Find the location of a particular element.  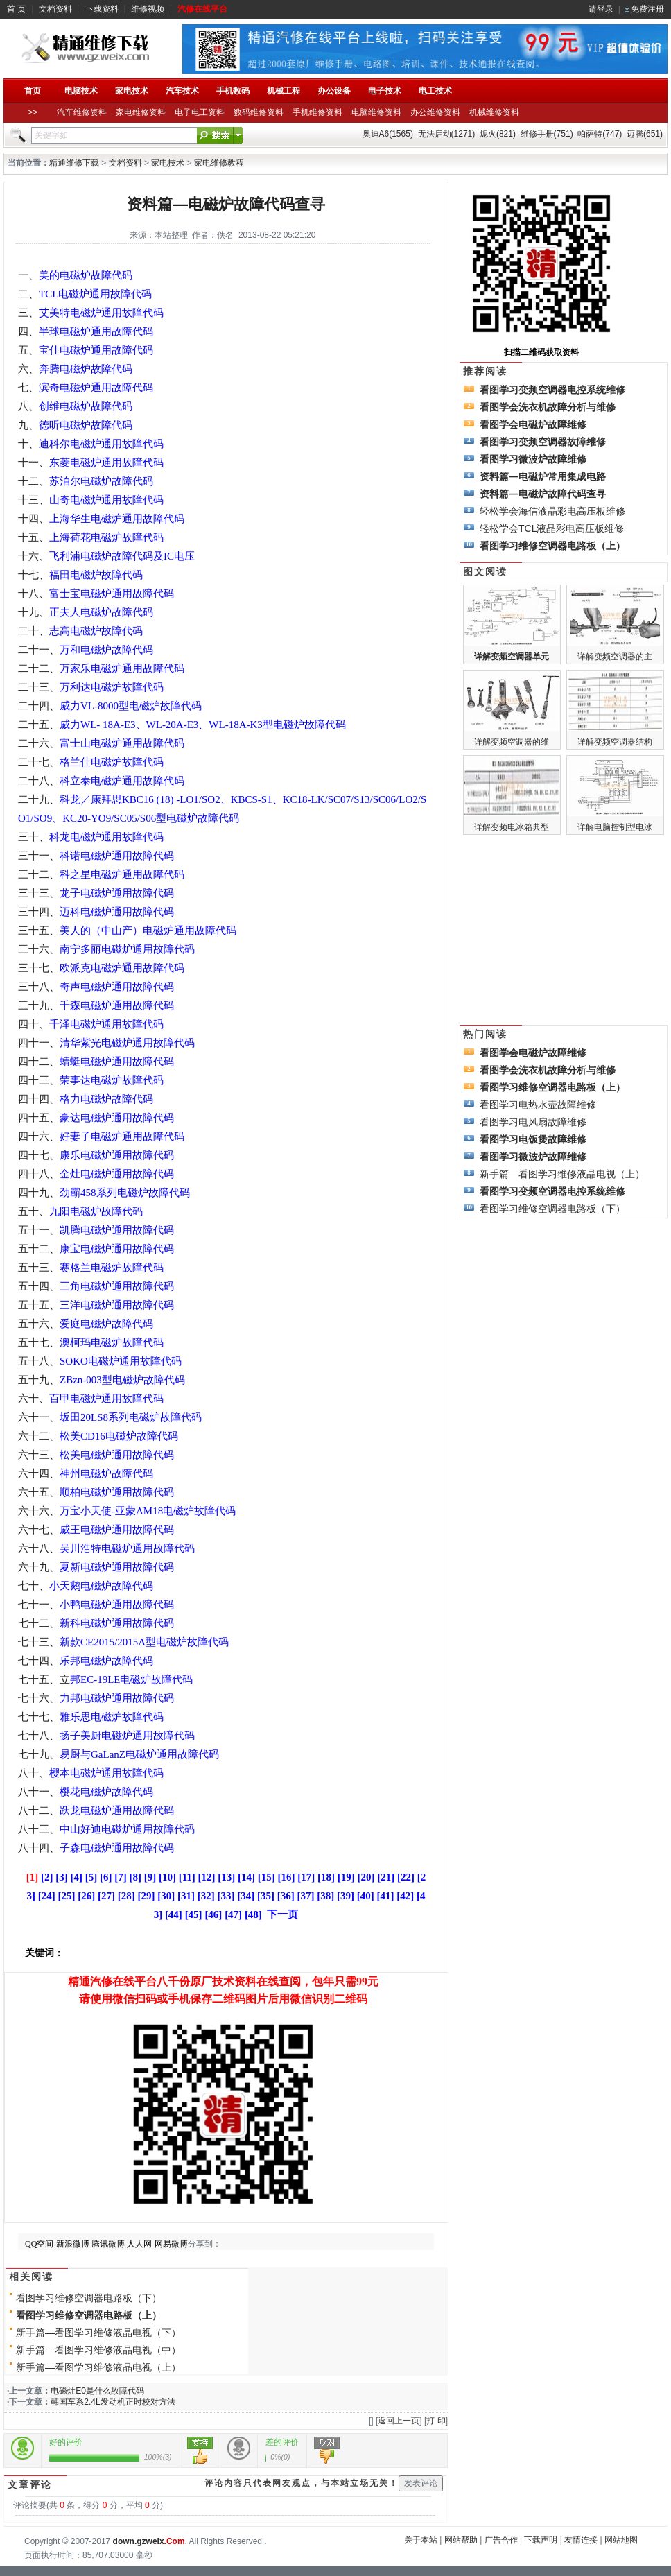

邦EC-19LE电磁炉故障代码 is located at coordinates (131, 1679).